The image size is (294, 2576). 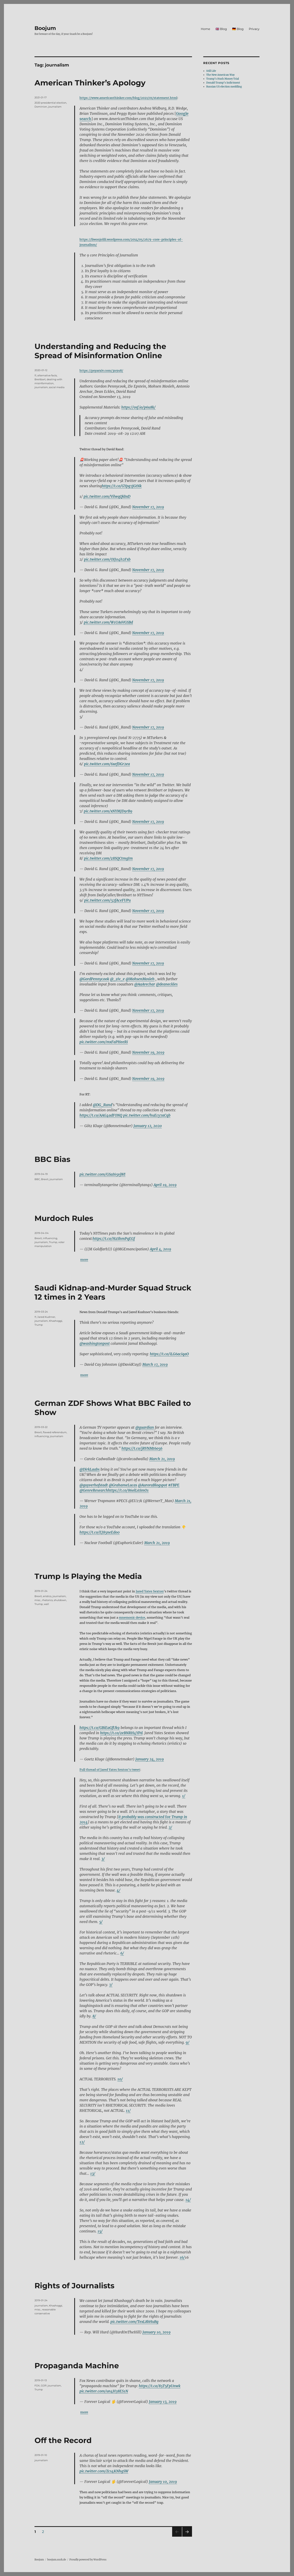 What do you see at coordinates (43, 2385) in the screenshot?
I see `GOP` at bounding box center [43, 2385].